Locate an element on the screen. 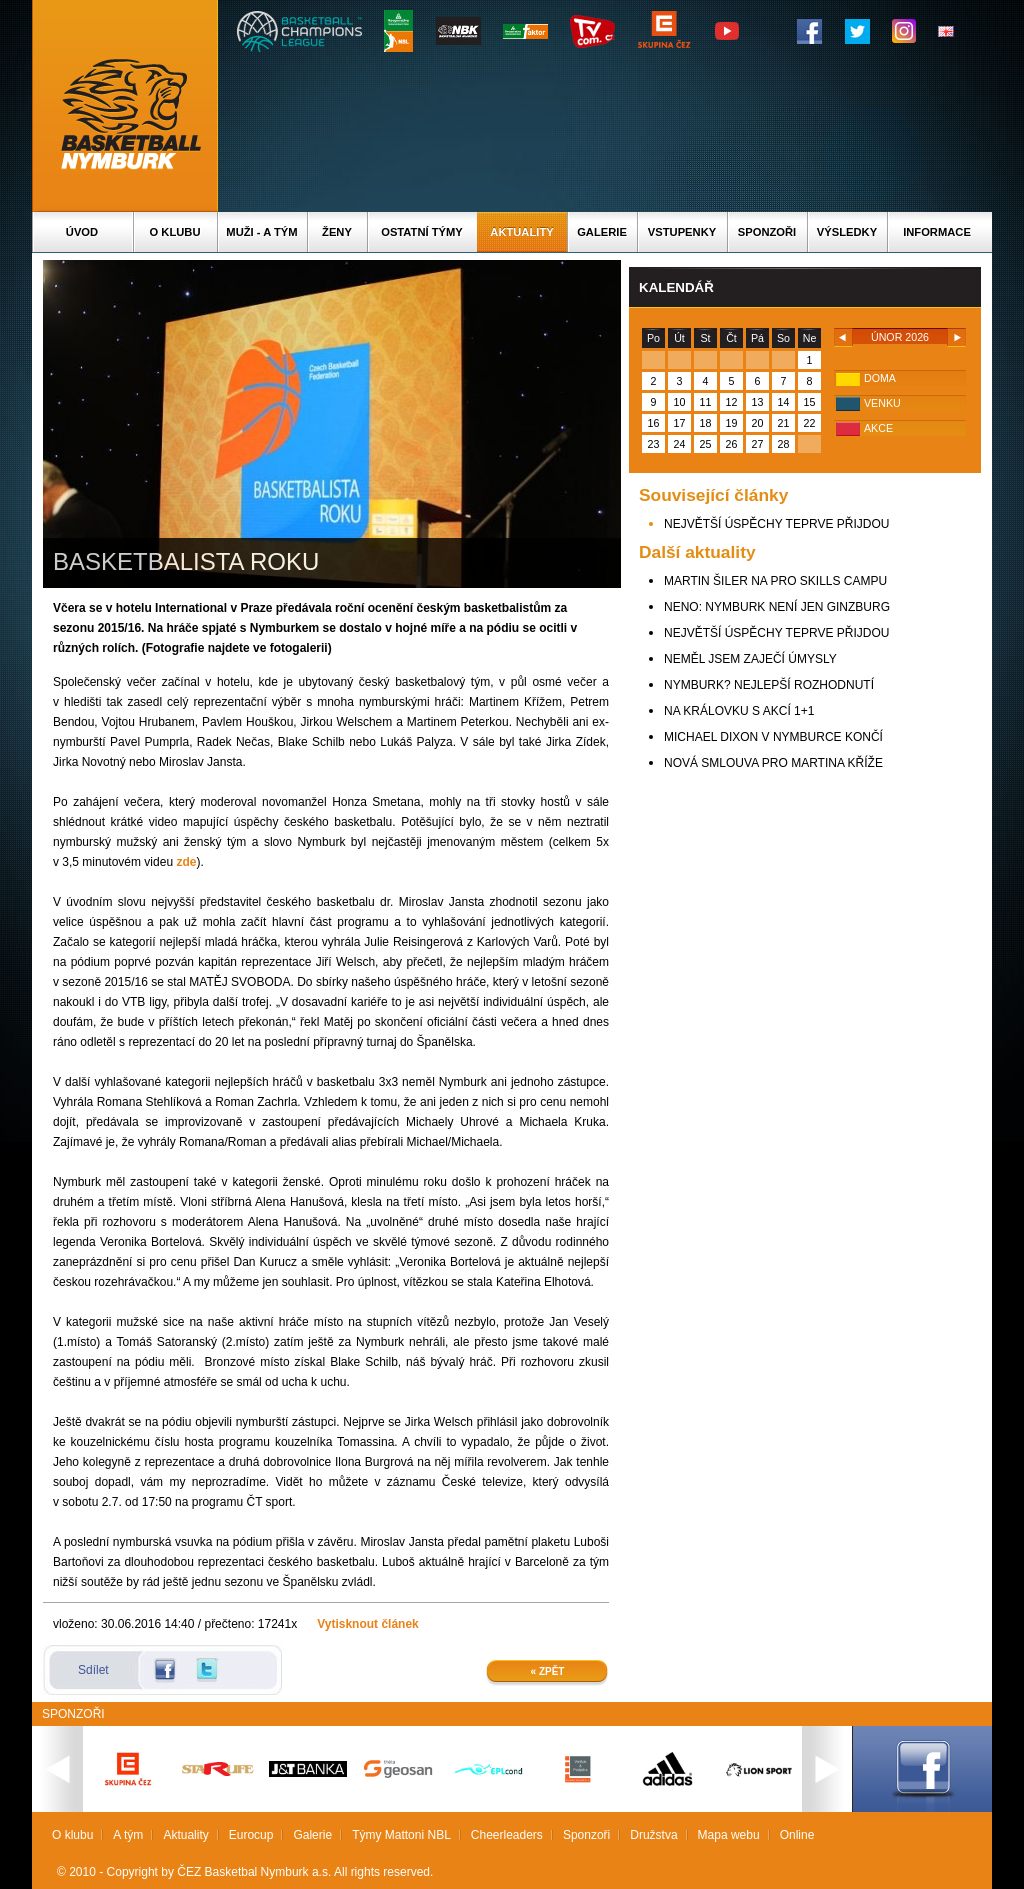 This screenshot has width=1024, height=1889. O klubu is located at coordinates (175, 232).